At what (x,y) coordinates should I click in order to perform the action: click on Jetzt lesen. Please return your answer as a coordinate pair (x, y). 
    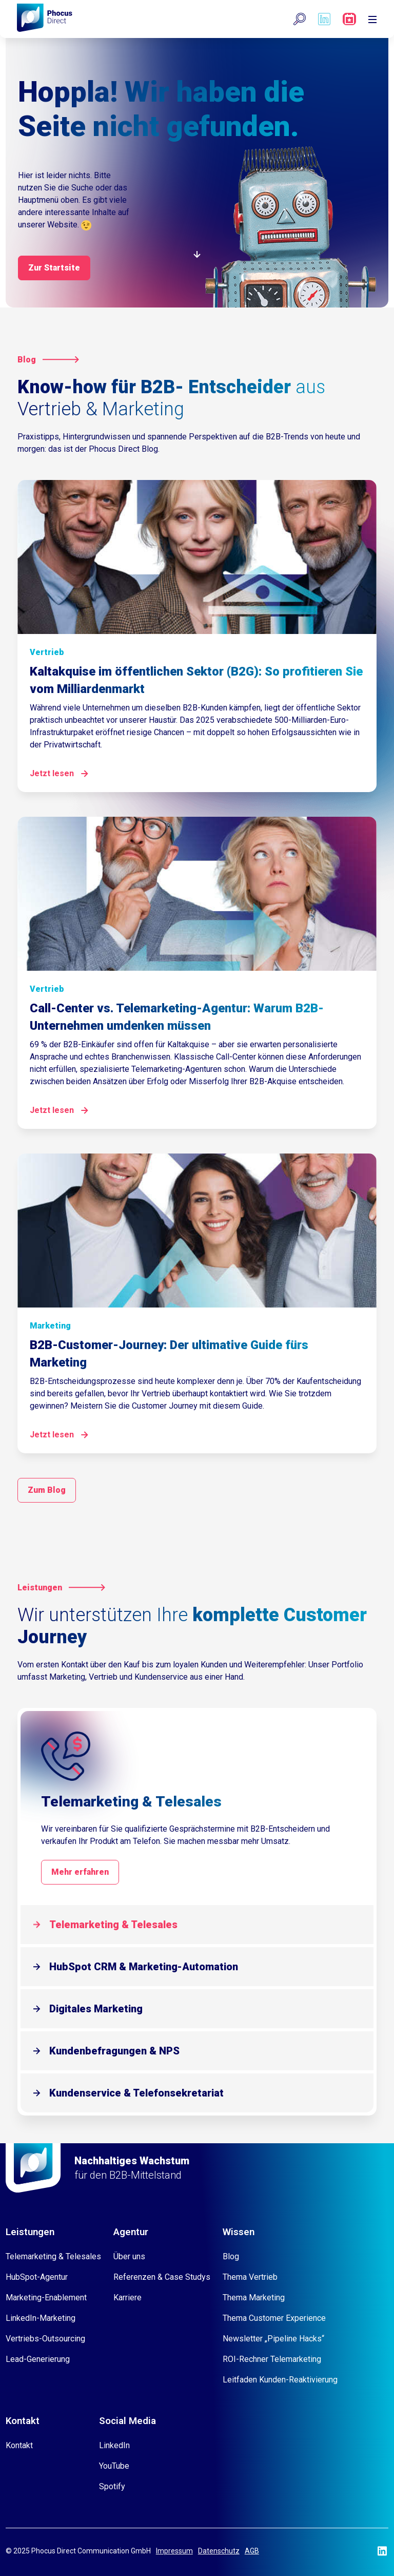
    Looking at the image, I should click on (52, 773).